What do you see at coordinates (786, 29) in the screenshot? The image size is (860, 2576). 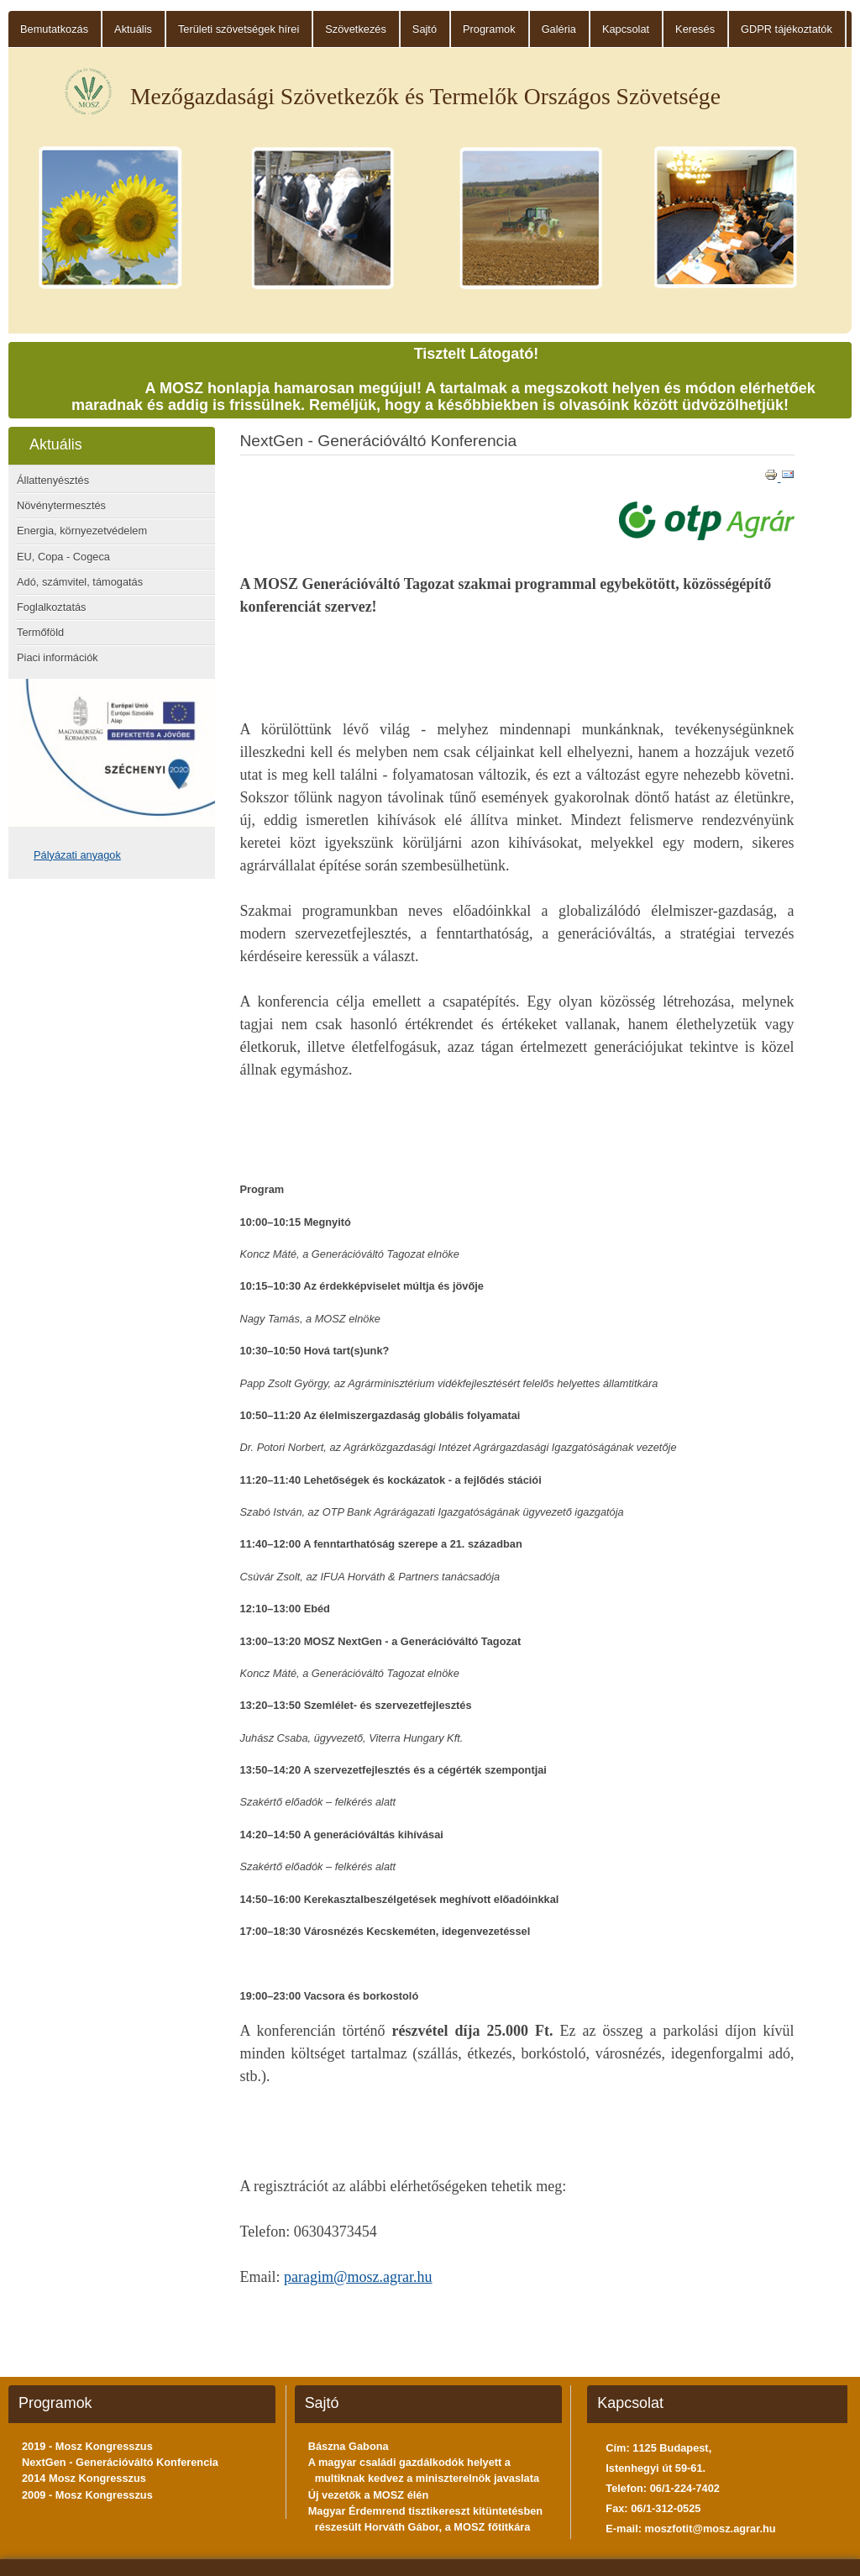 I see `GDPR tájékoztatók` at bounding box center [786, 29].